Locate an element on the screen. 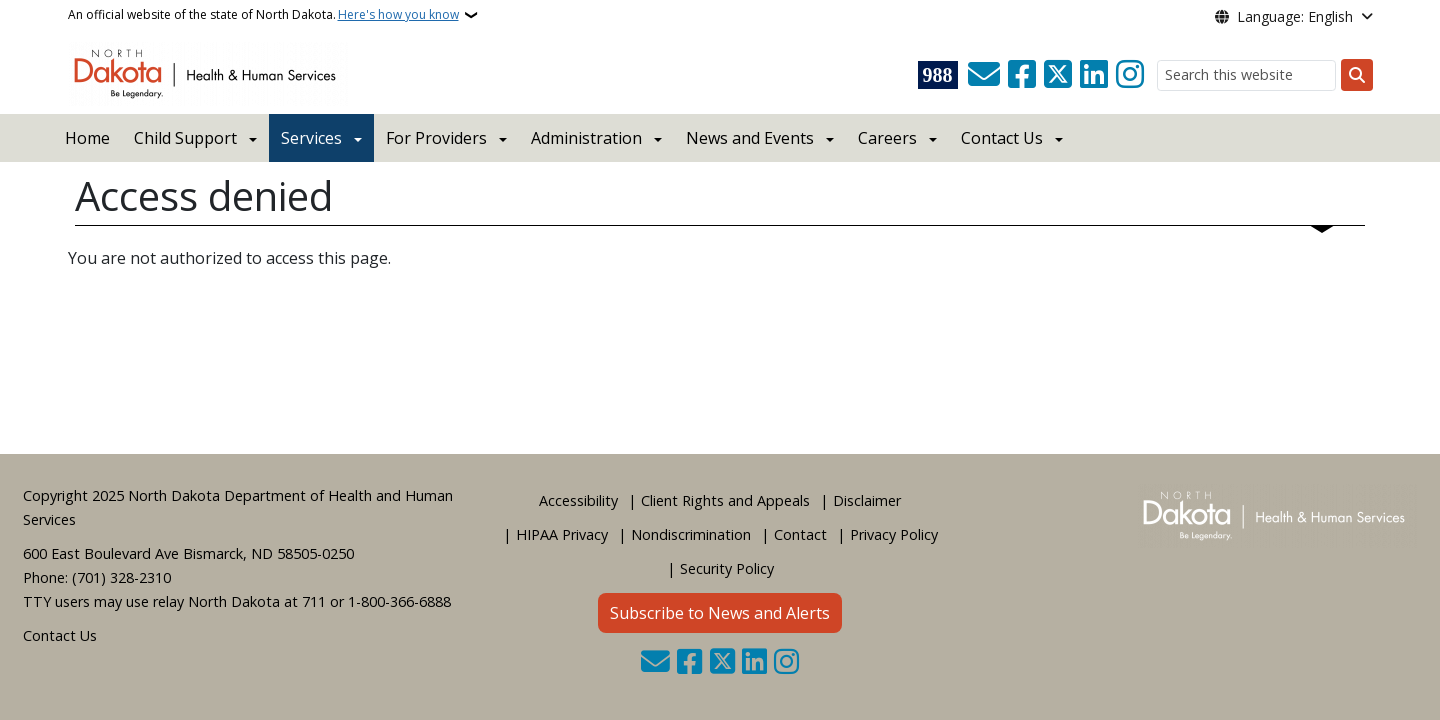 The width and height of the screenshot is (1440, 720). [Follow Us on Facebook] is located at coordinates (1022, 75).